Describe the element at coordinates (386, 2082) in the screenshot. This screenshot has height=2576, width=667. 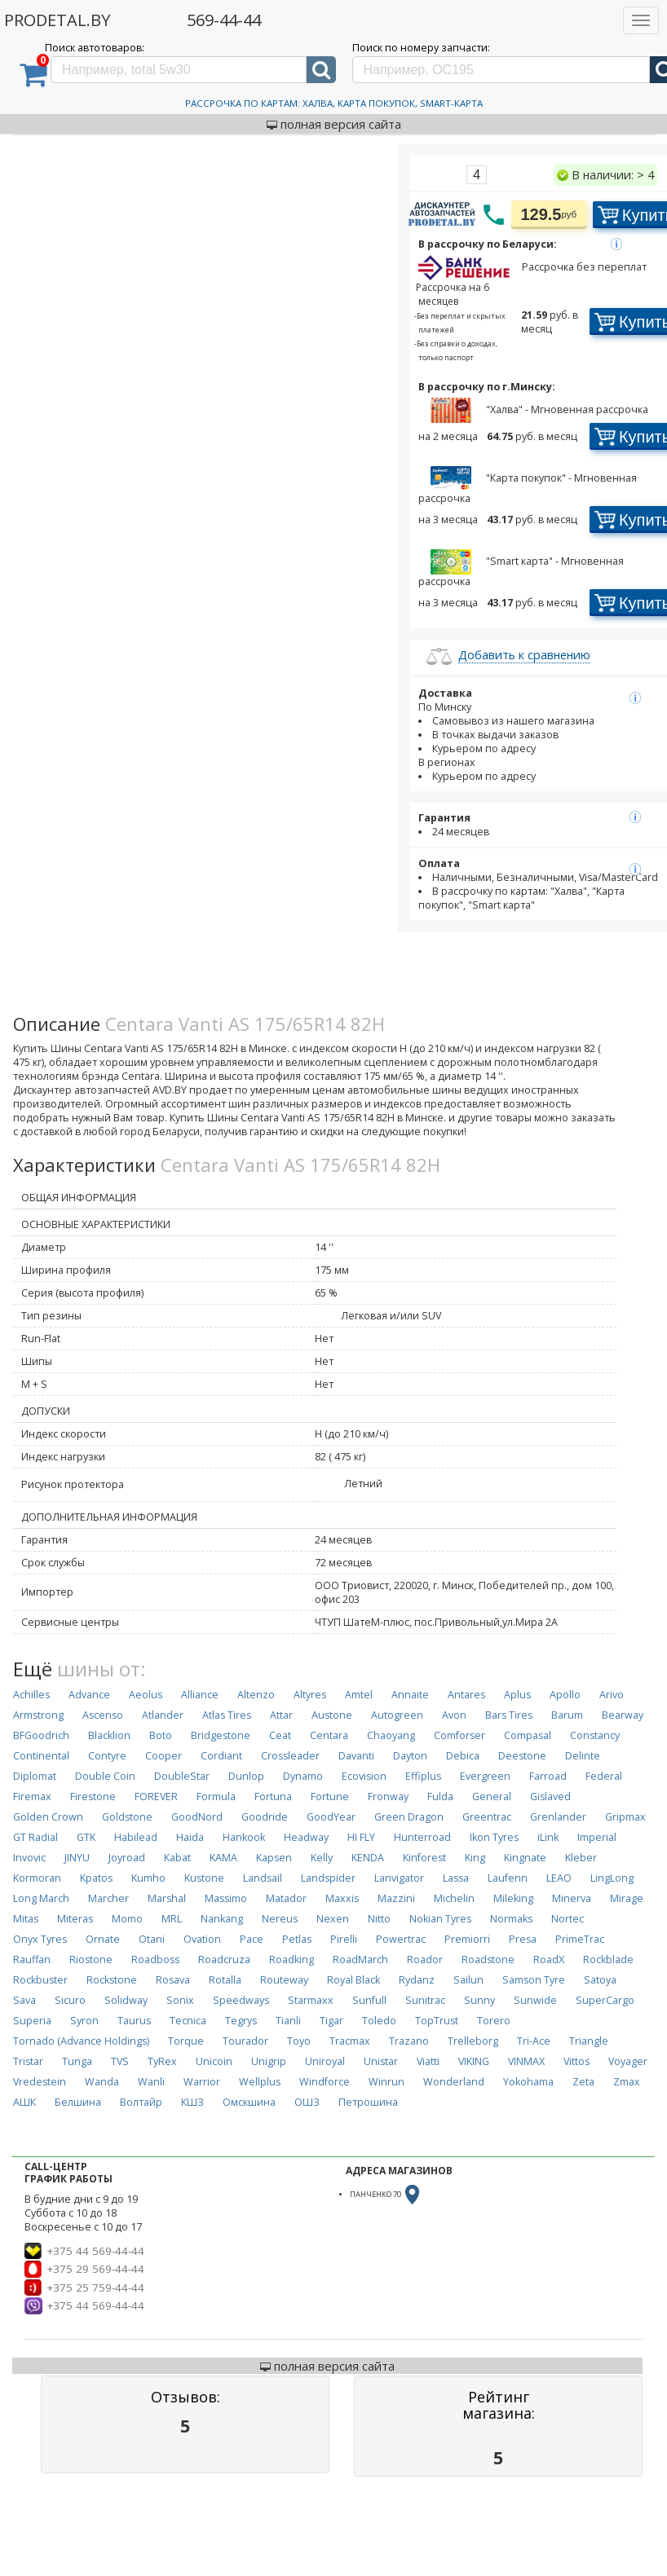
I see `Winrun` at that location.